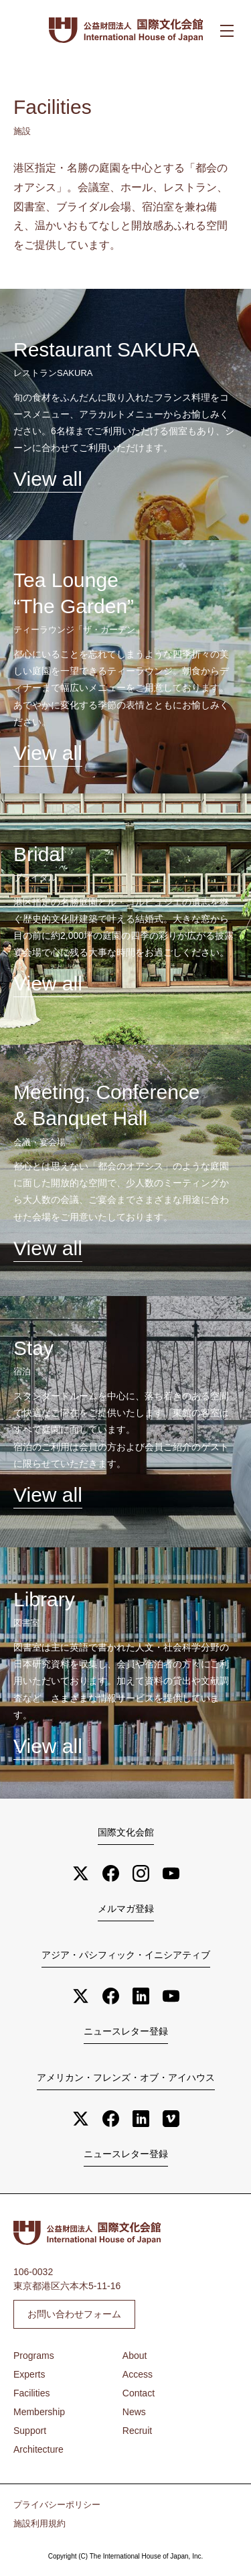 This screenshot has height=2576, width=251. What do you see at coordinates (39, 2411) in the screenshot?
I see `Membership` at bounding box center [39, 2411].